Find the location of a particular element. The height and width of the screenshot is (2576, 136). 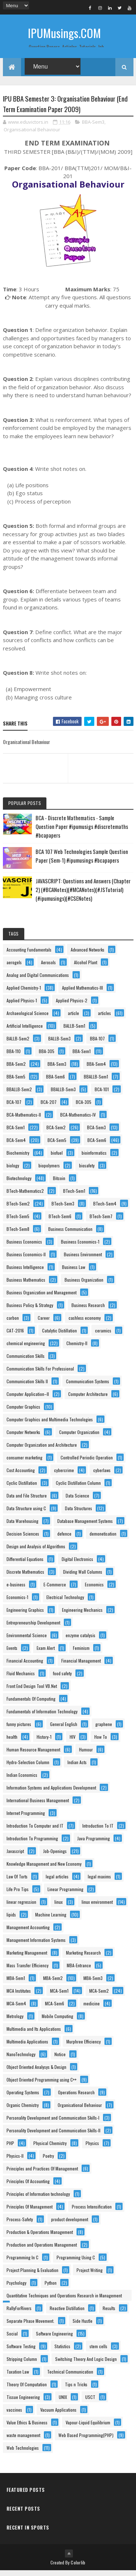

BBA-Sem5 is located at coordinates (16, 1082).